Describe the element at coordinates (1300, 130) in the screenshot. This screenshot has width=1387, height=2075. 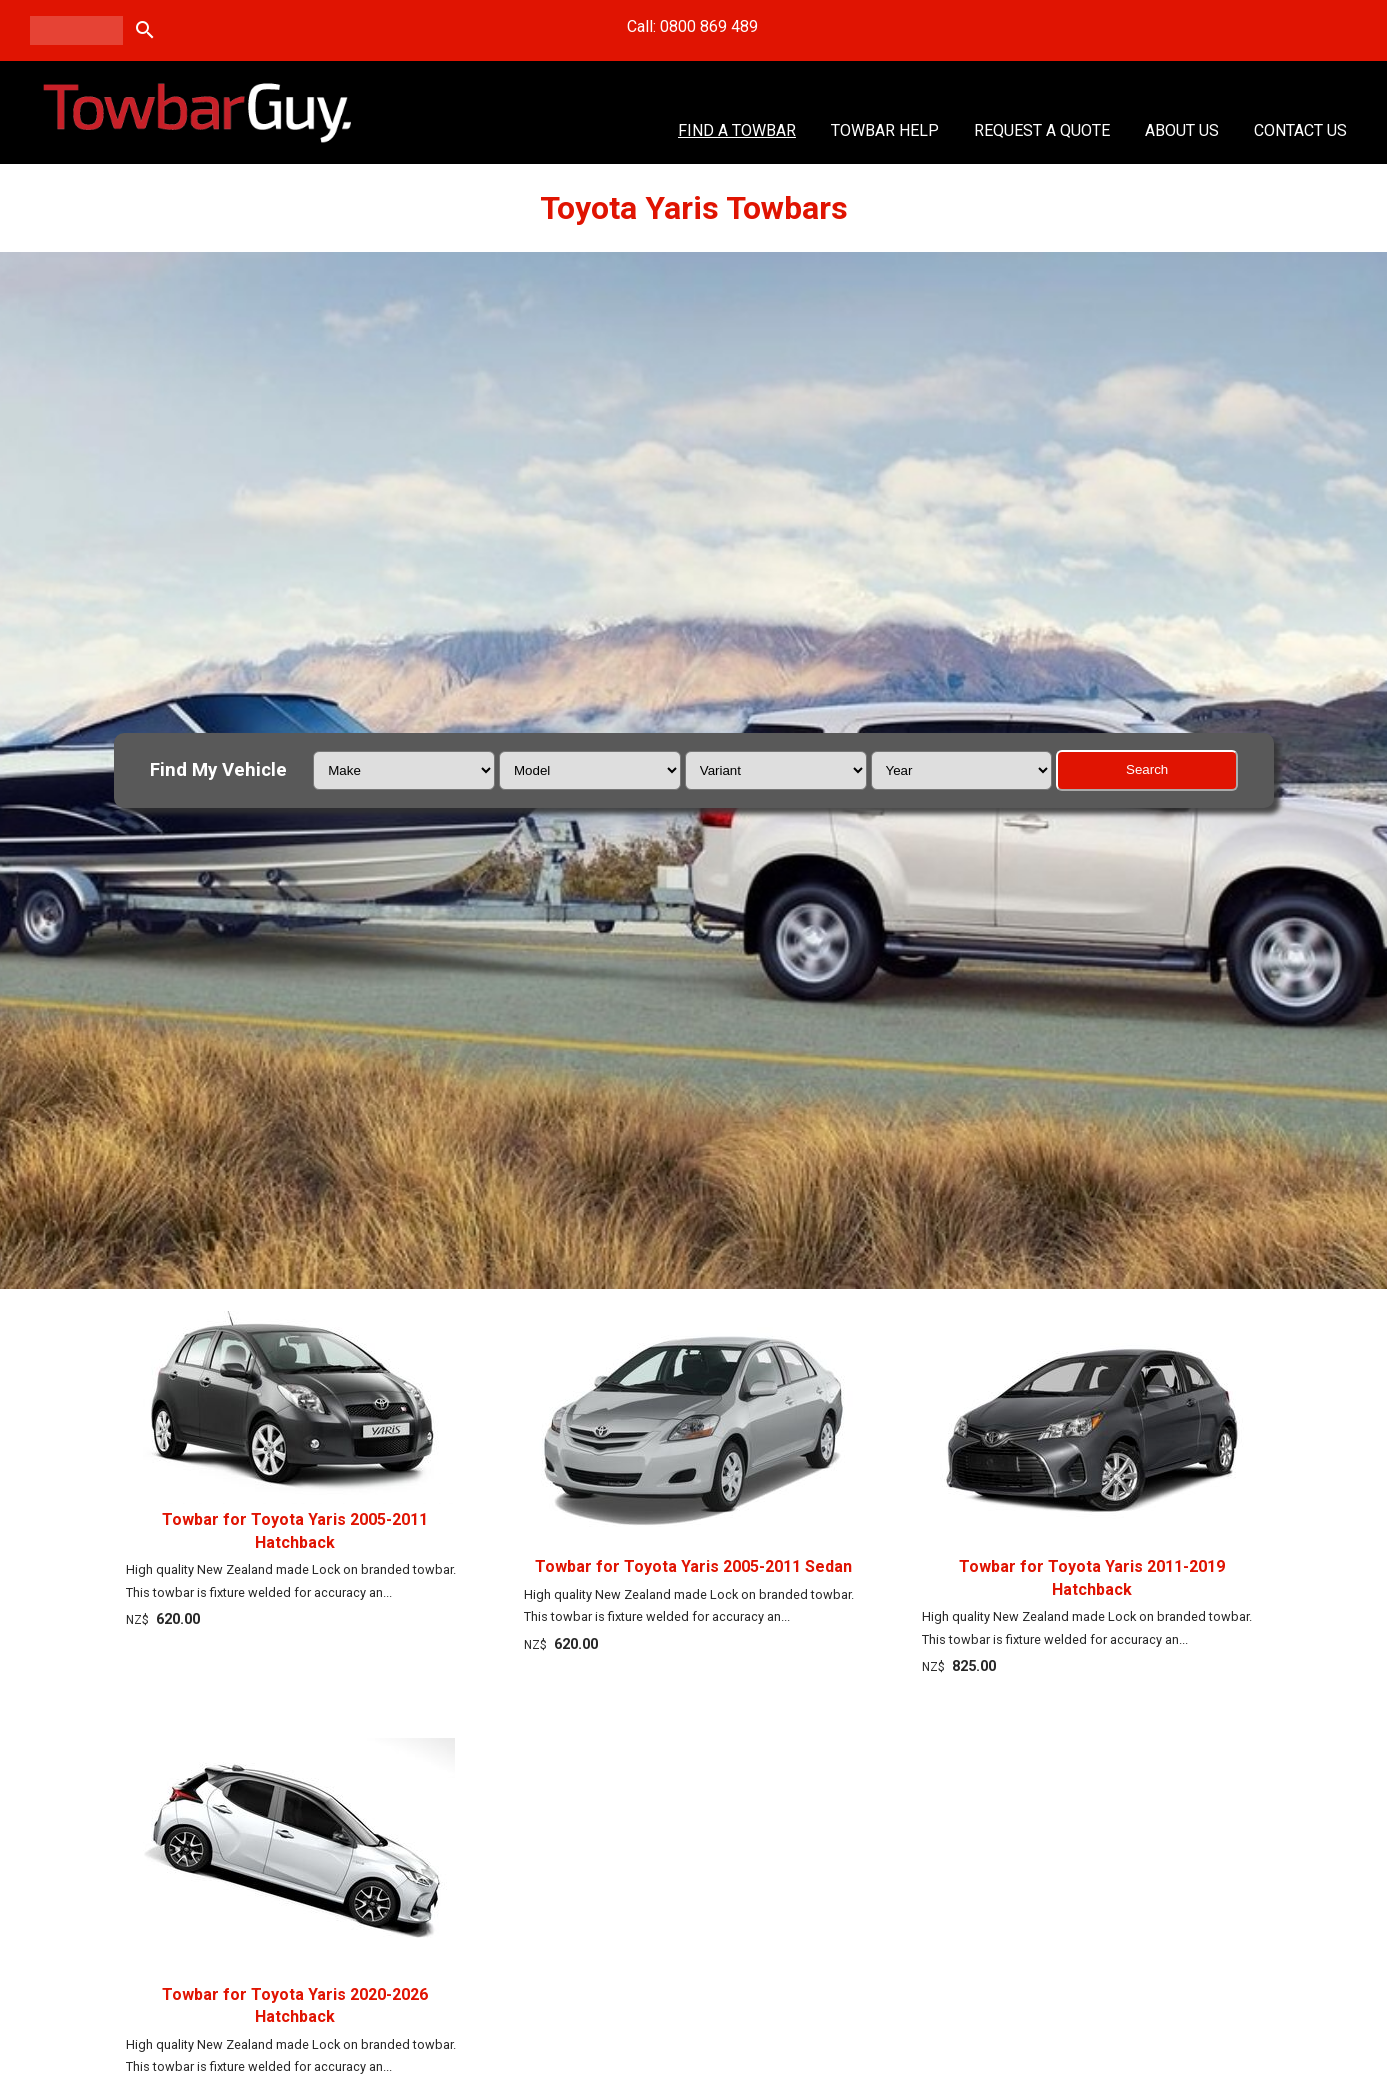
I see `Contact Us` at that location.